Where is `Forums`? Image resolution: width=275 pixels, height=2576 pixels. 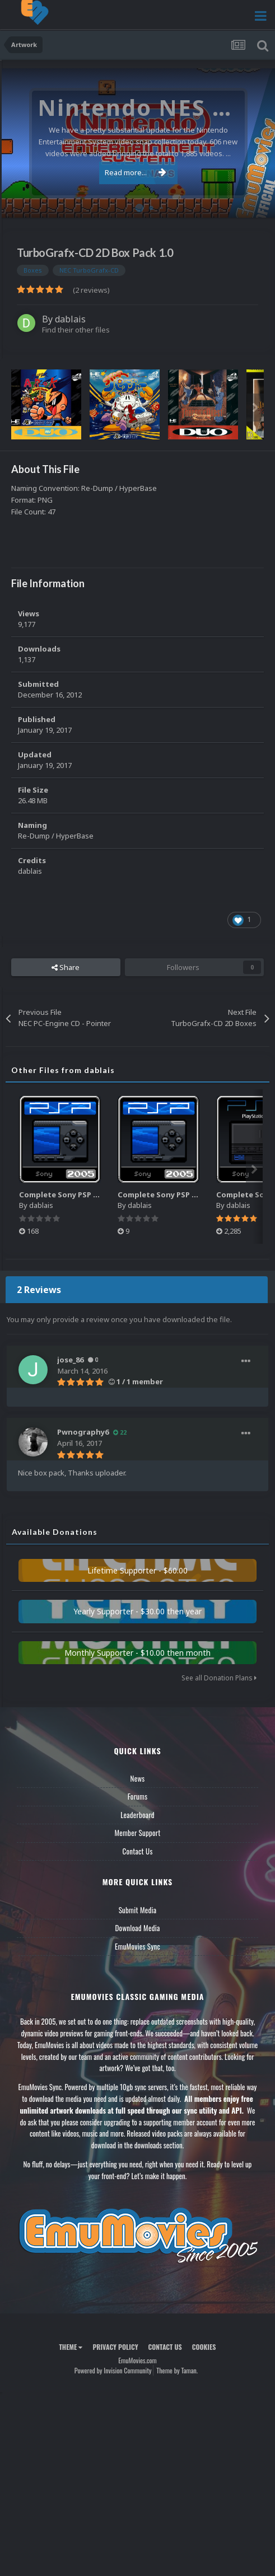
Forums is located at coordinates (138, 1796).